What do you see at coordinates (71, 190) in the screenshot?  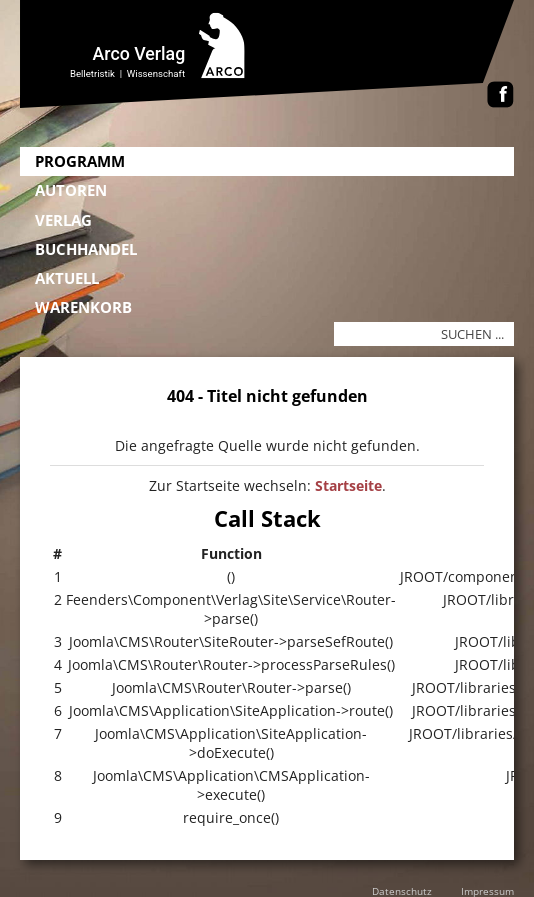 I see `Autoren` at bounding box center [71, 190].